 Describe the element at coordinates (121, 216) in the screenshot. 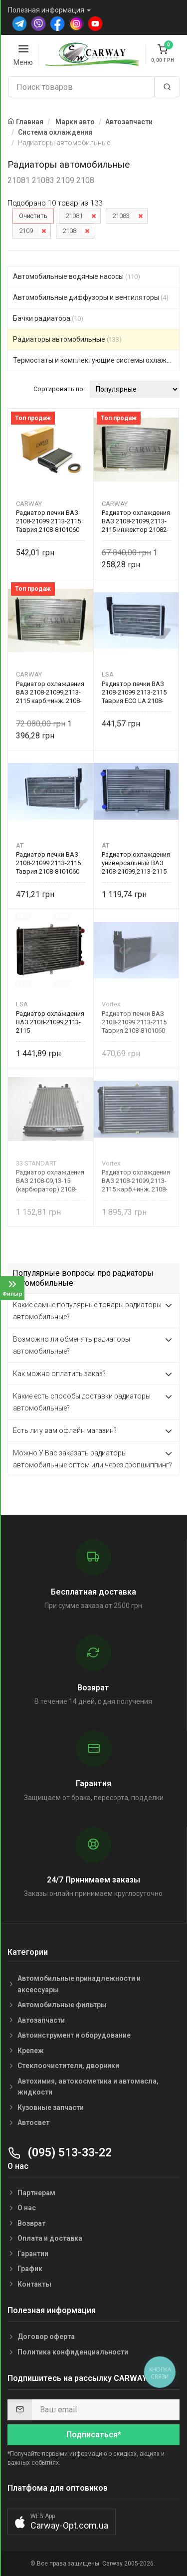

I see `21083` at that location.